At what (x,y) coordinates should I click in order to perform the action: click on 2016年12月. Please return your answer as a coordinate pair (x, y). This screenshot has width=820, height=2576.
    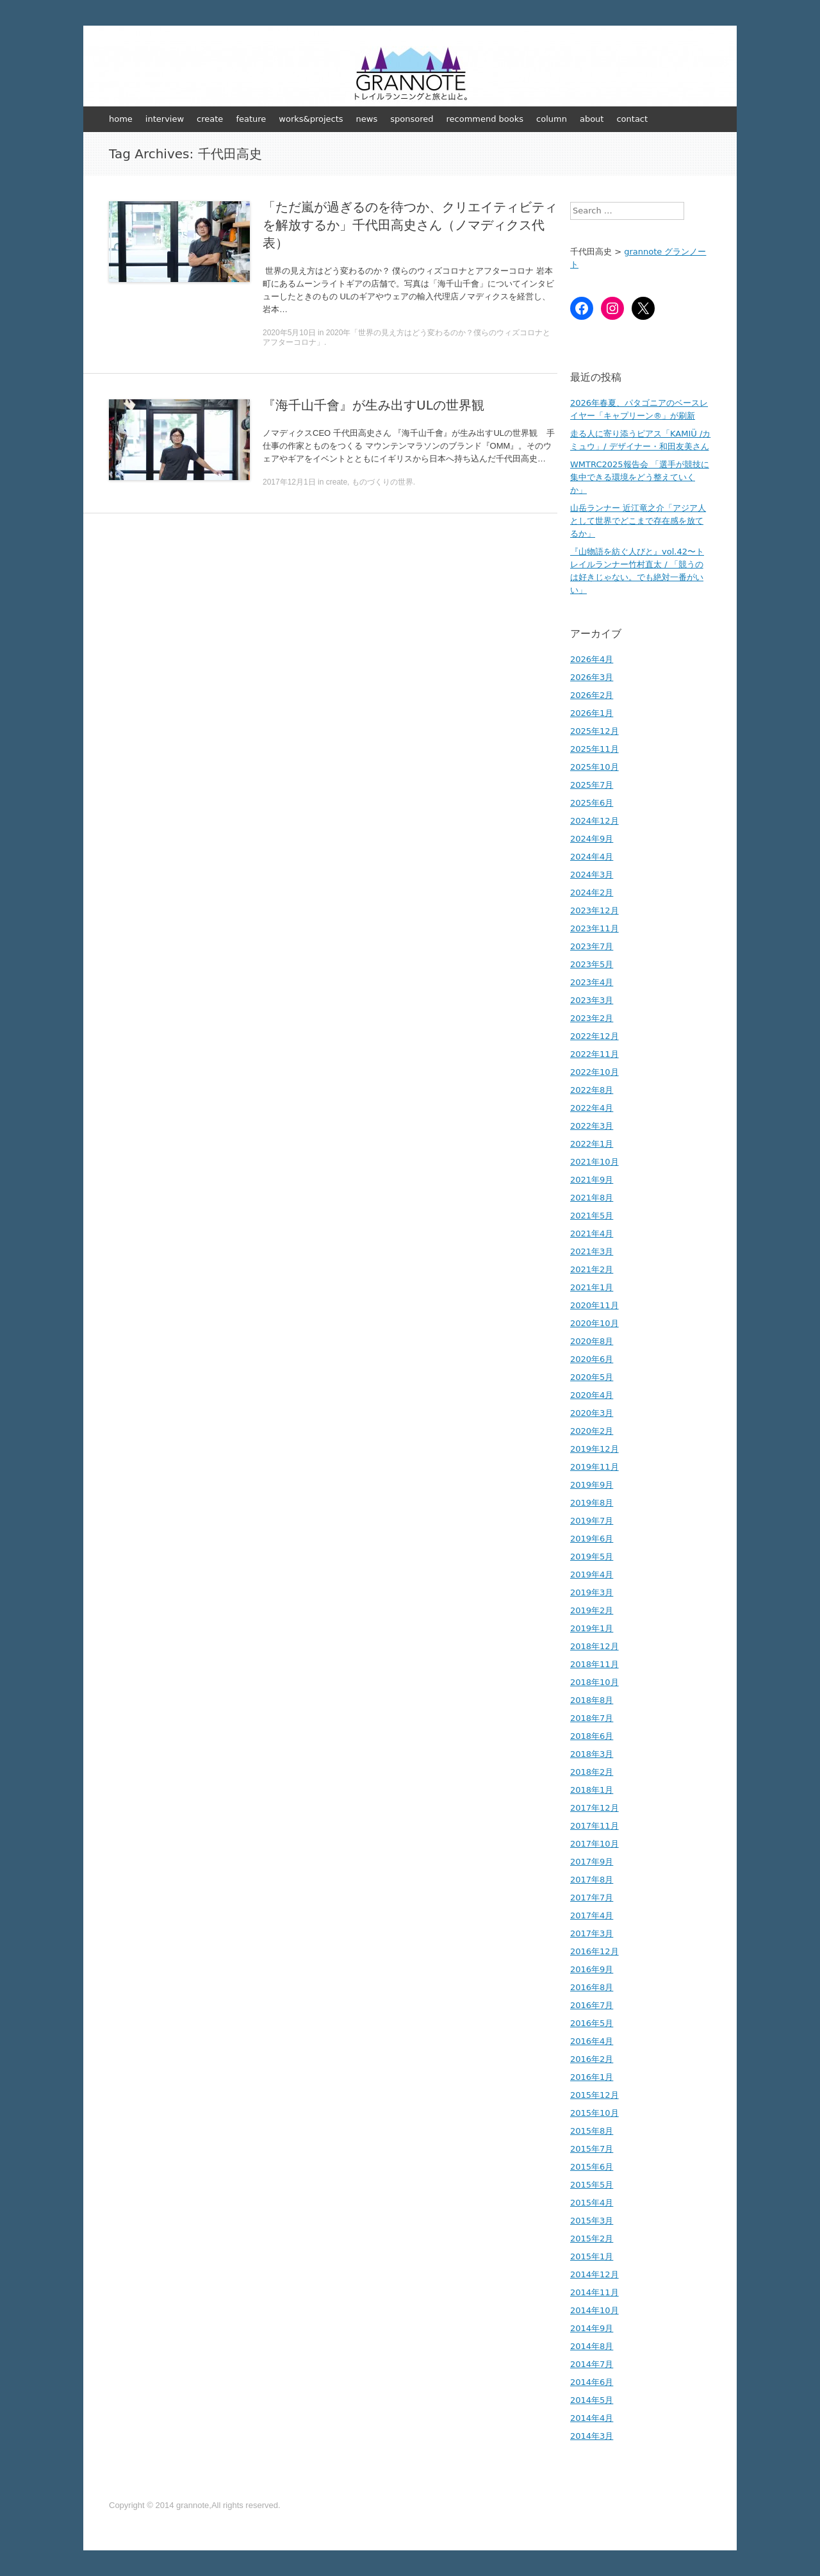
    Looking at the image, I should click on (594, 1951).